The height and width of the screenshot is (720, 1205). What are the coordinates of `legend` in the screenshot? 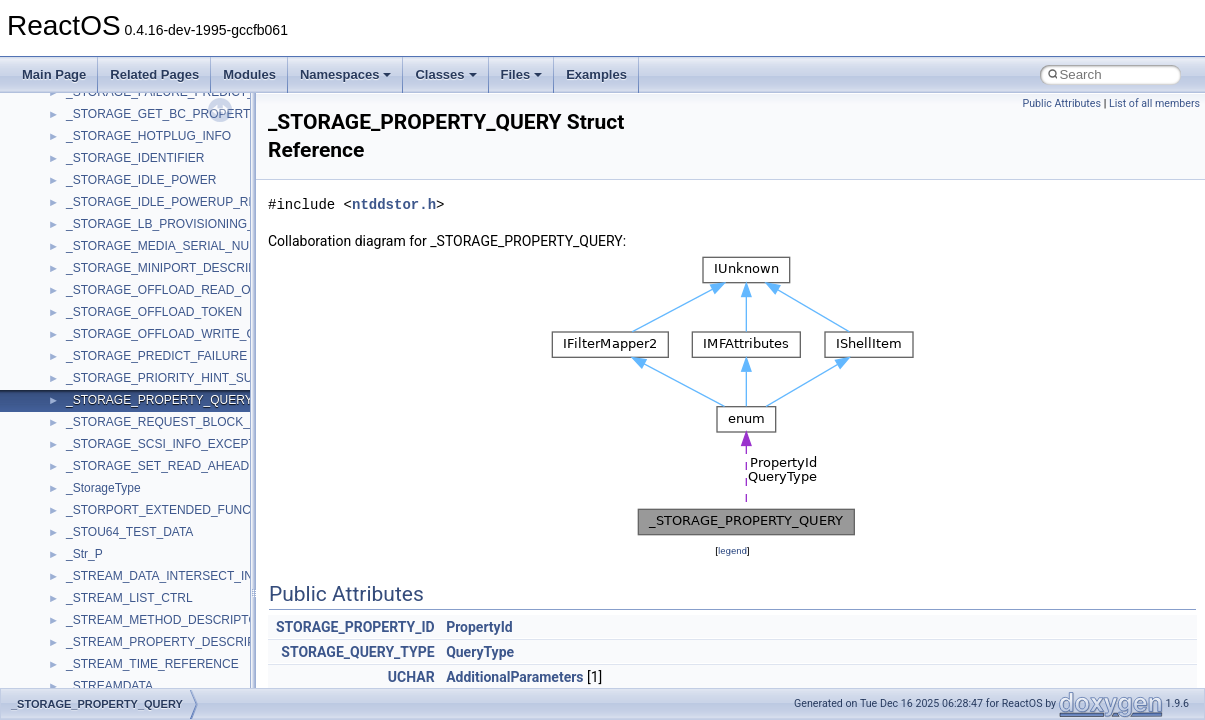 It's located at (732, 550).